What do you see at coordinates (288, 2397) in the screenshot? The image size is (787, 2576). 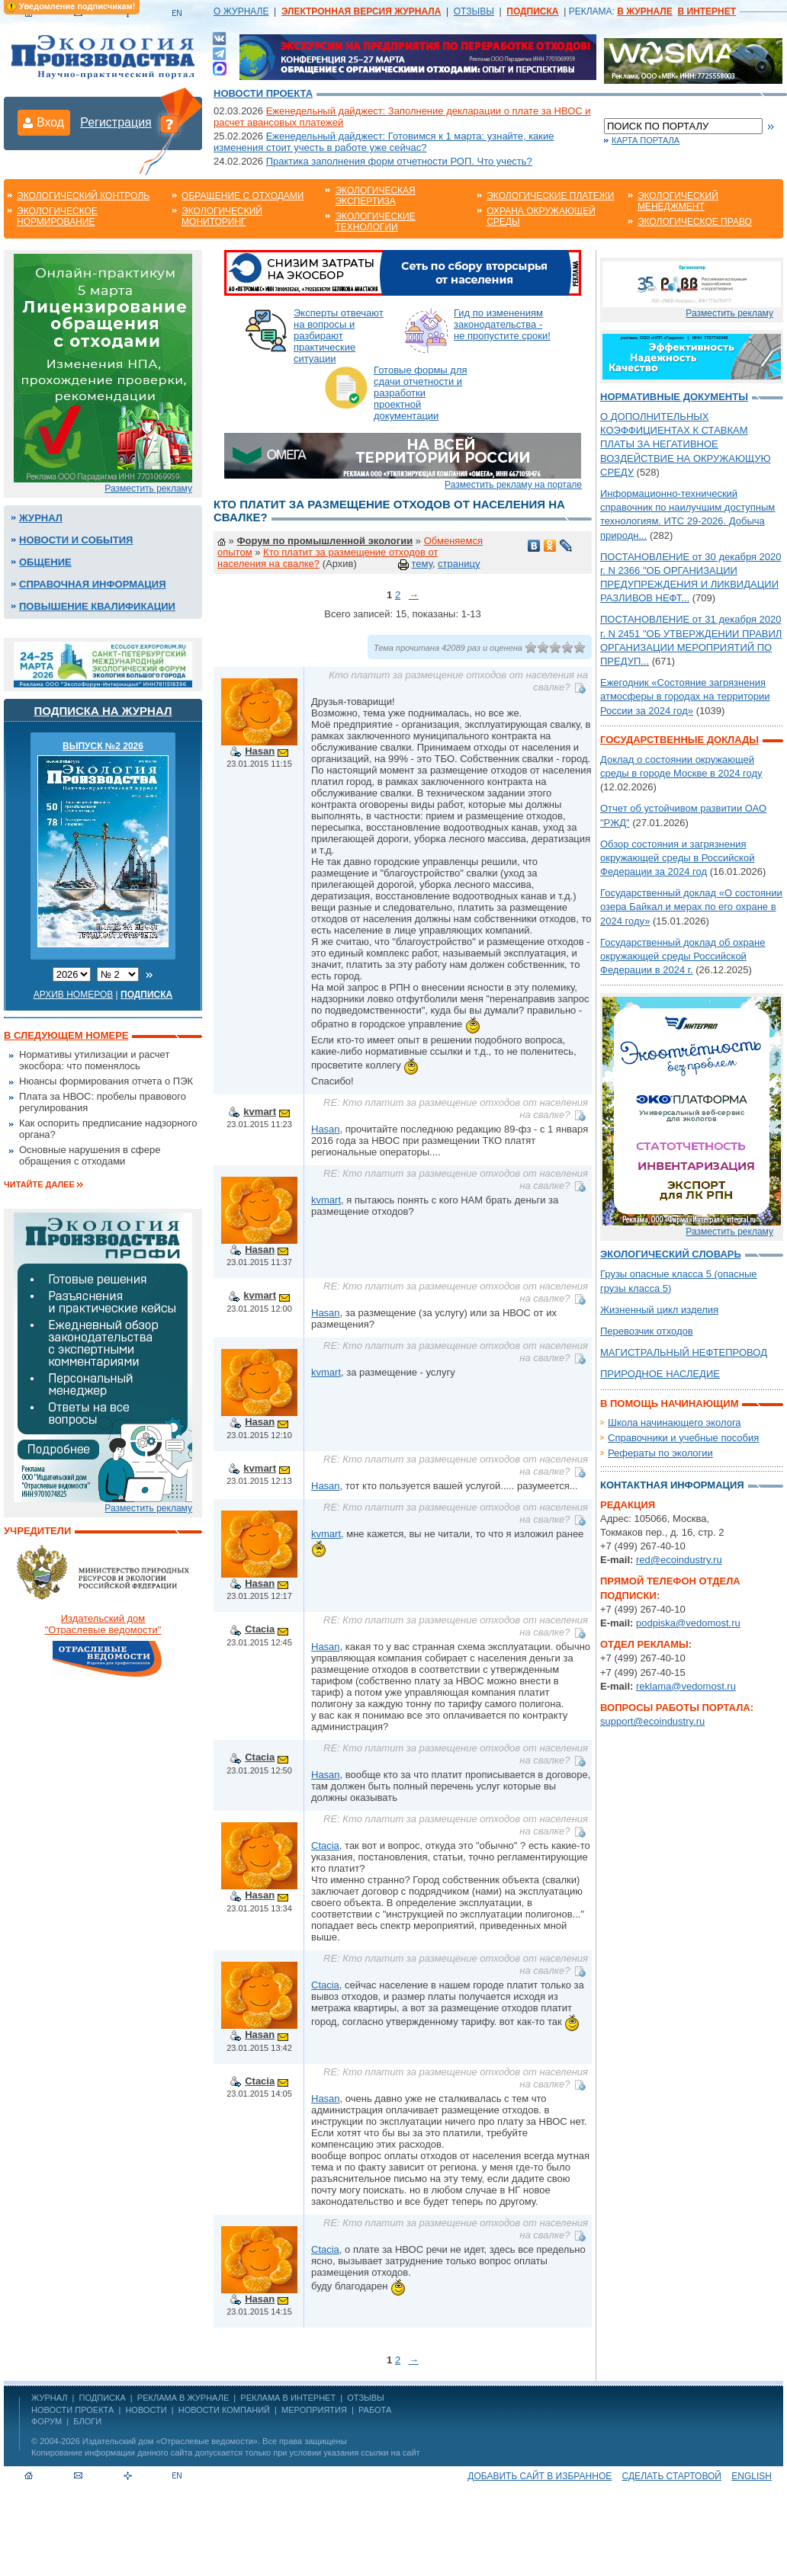 I see `РЕКЛАМА В ИНТЕРНЕТ` at bounding box center [288, 2397].